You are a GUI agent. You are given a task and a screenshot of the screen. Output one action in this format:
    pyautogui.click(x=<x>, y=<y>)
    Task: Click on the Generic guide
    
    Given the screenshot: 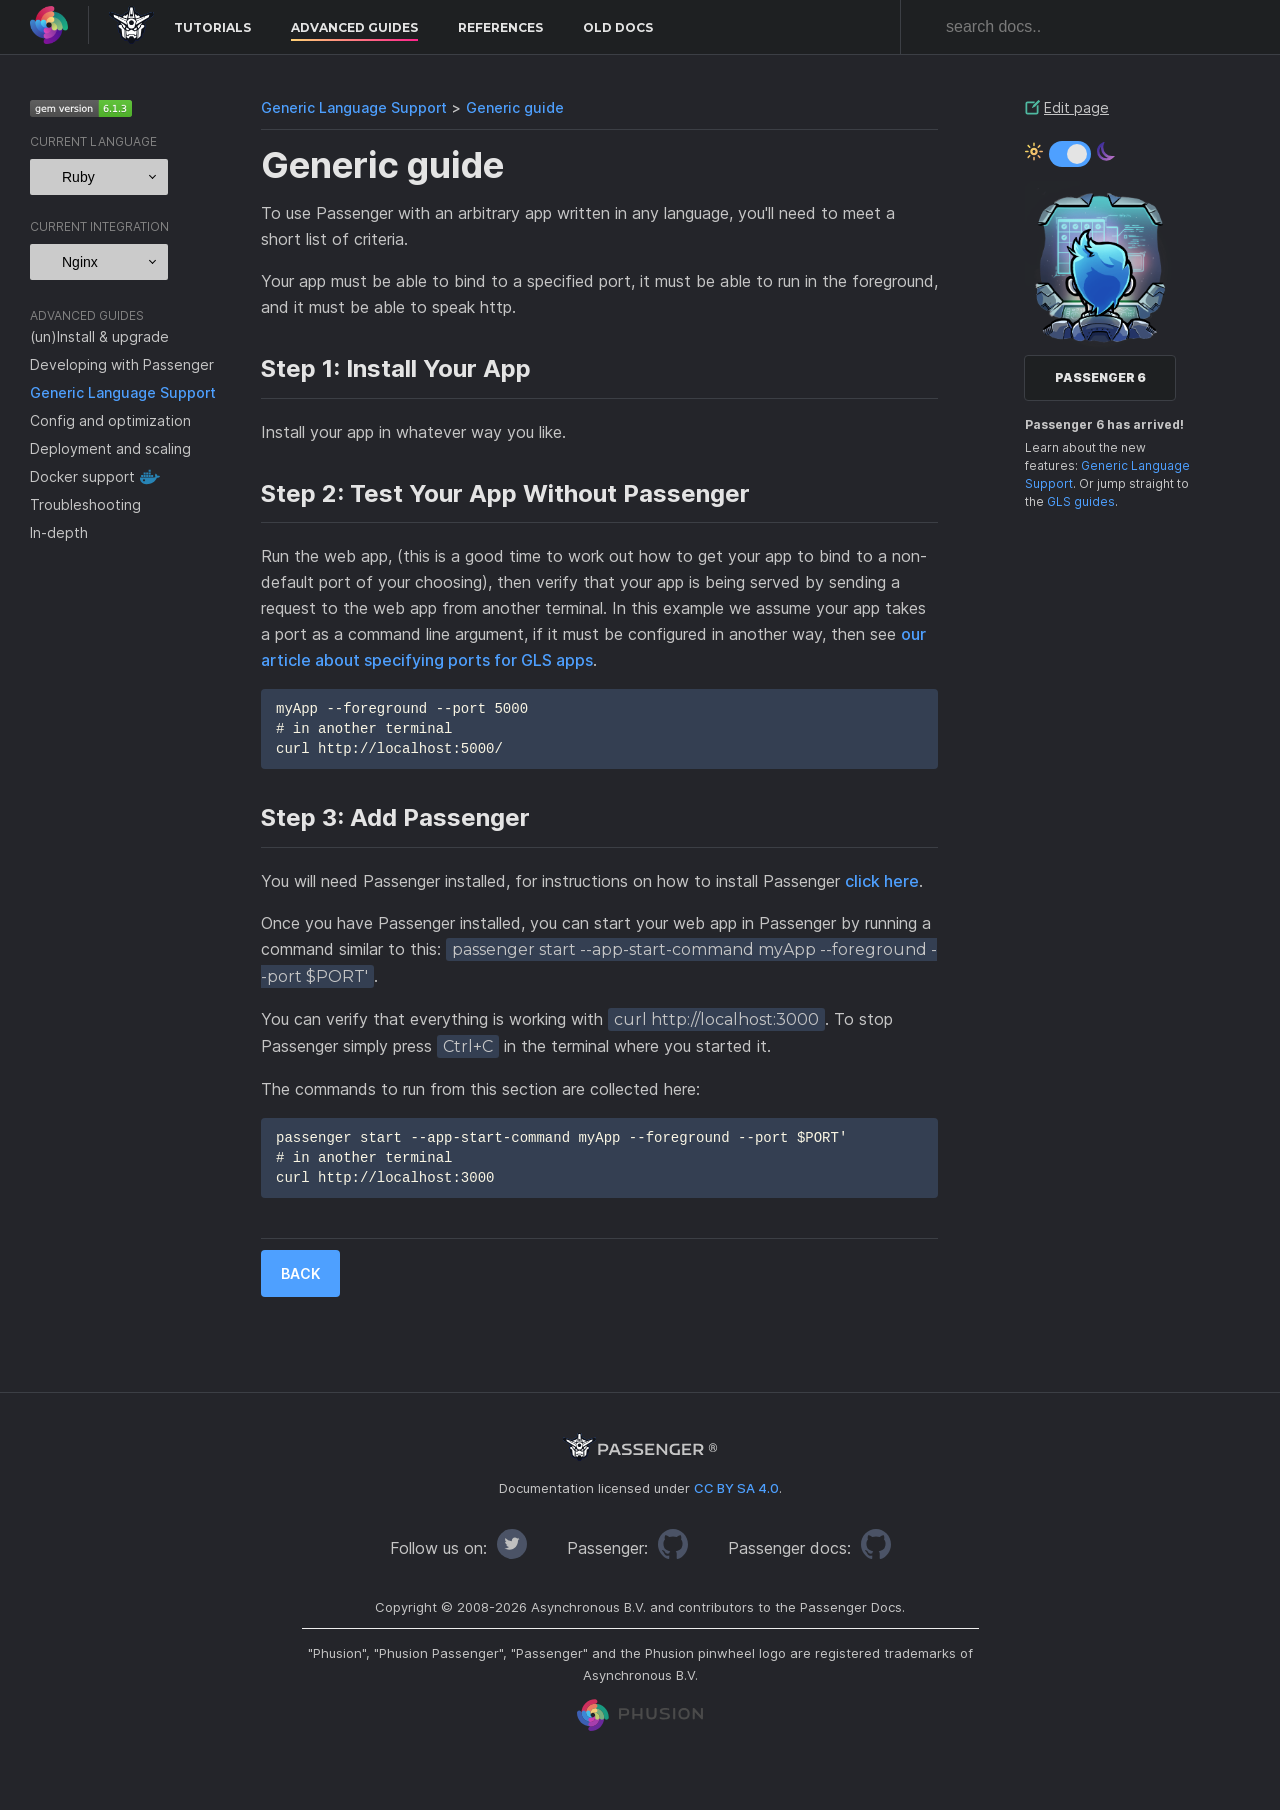 What is the action you would take?
    pyautogui.click(x=515, y=107)
    